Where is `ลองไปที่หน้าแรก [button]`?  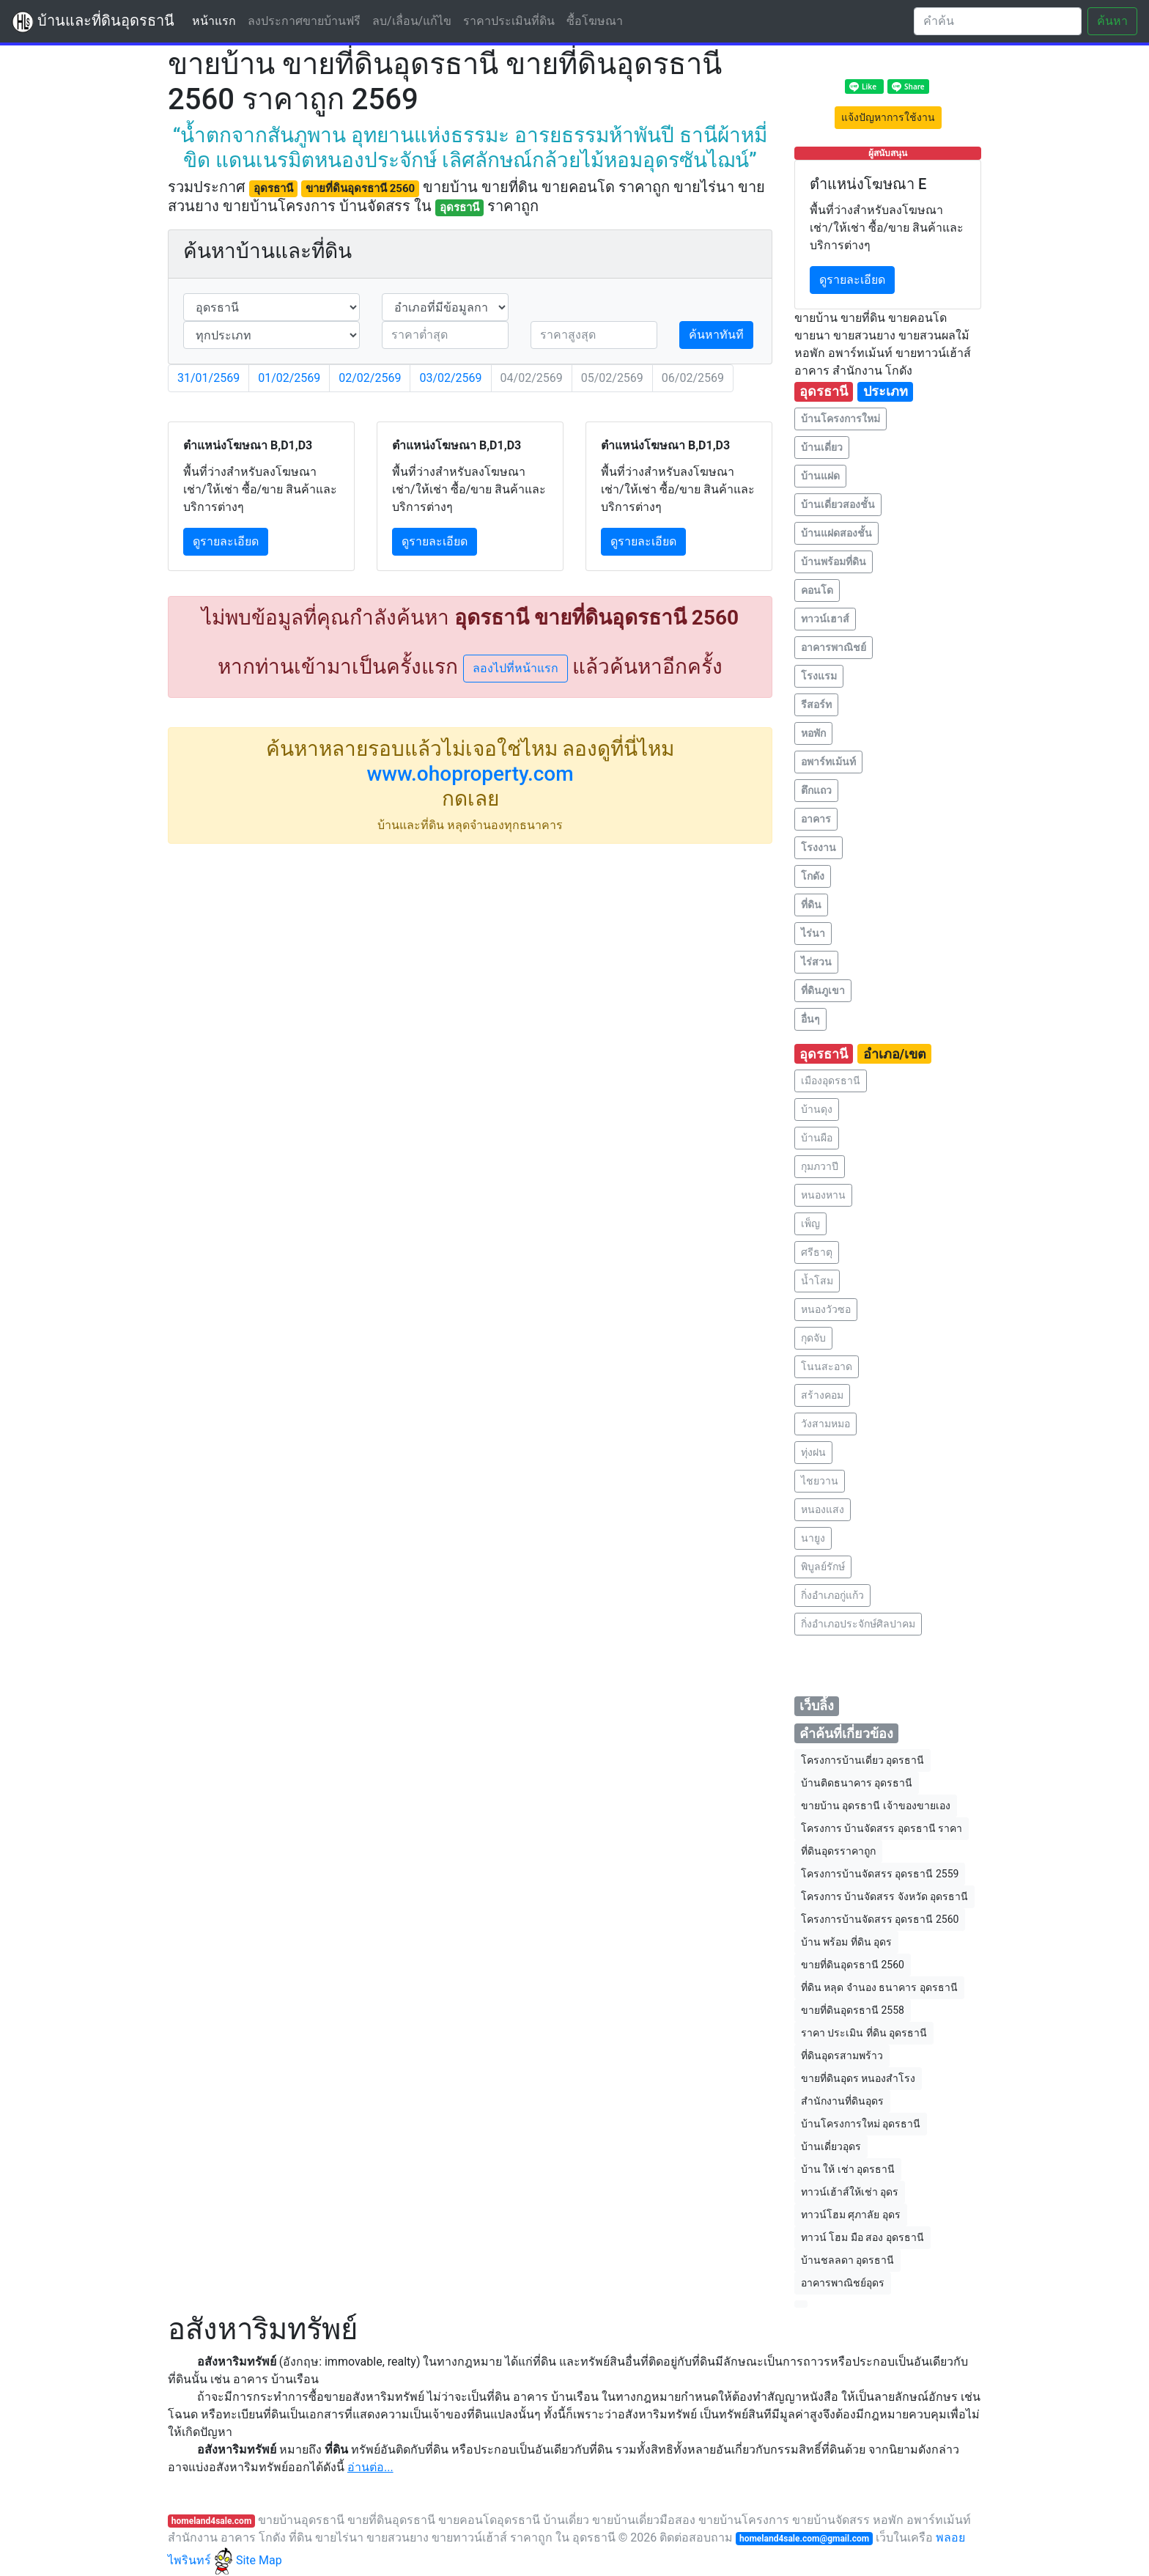
ลองไปที่หน้าแรก [button] is located at coordinates (515, 668).